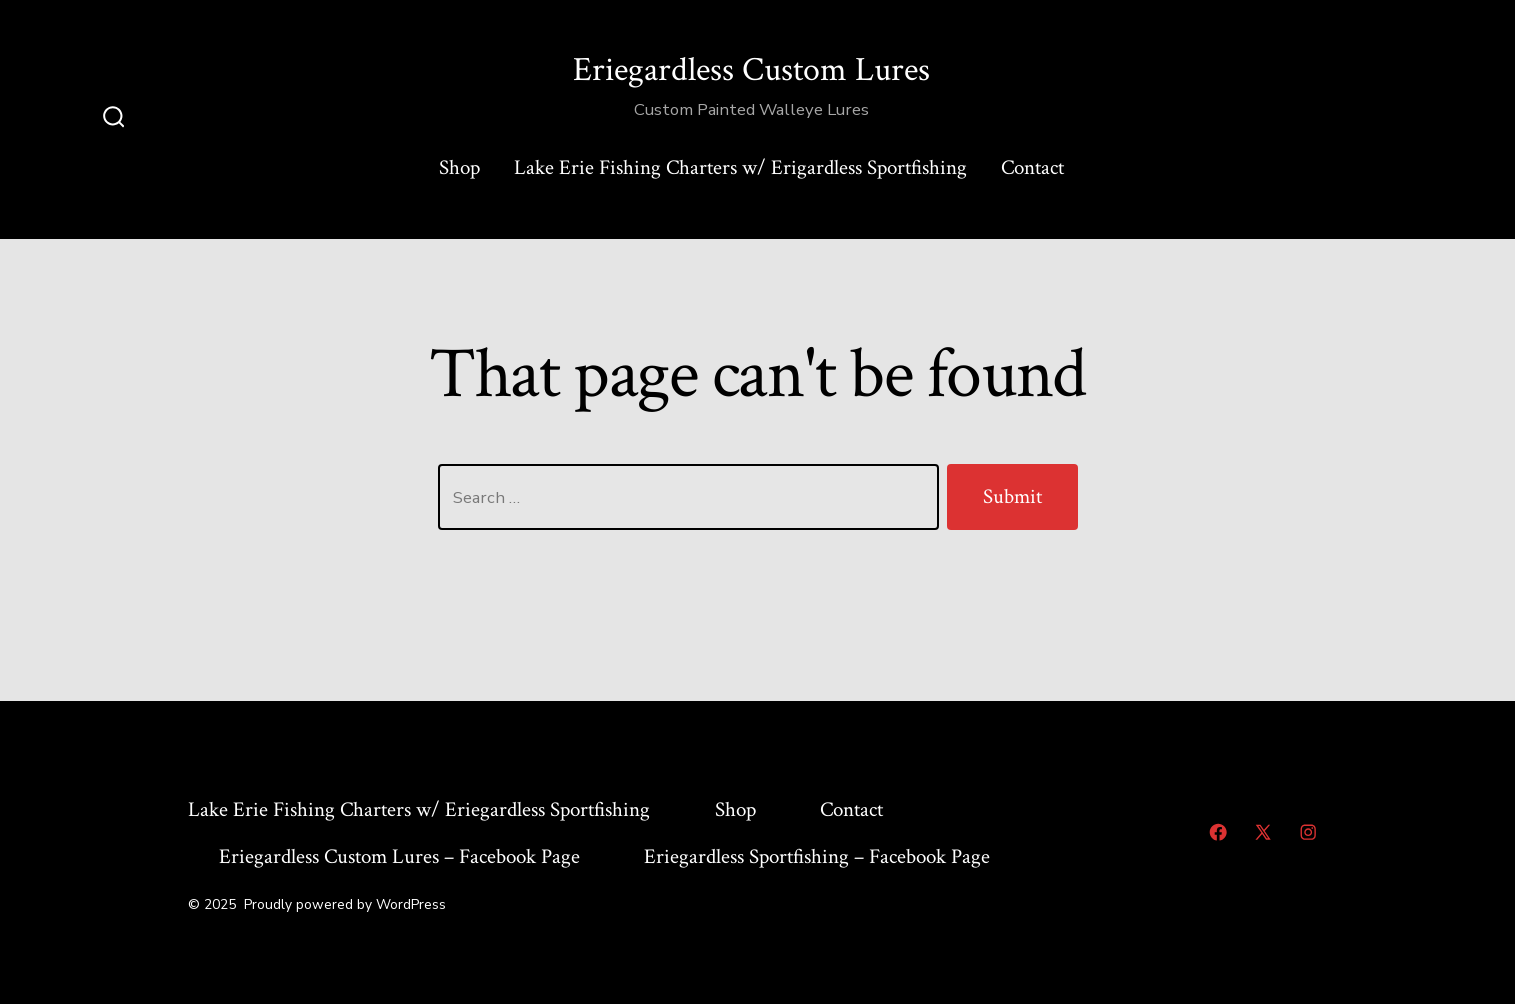 Image resolution: width=1515 pixels, height=1004 pixels. What do you see at coordinates (1263, 832) in the screenshot?
I see `[Open X in a new tab]` at bounding box center [1263, 832].